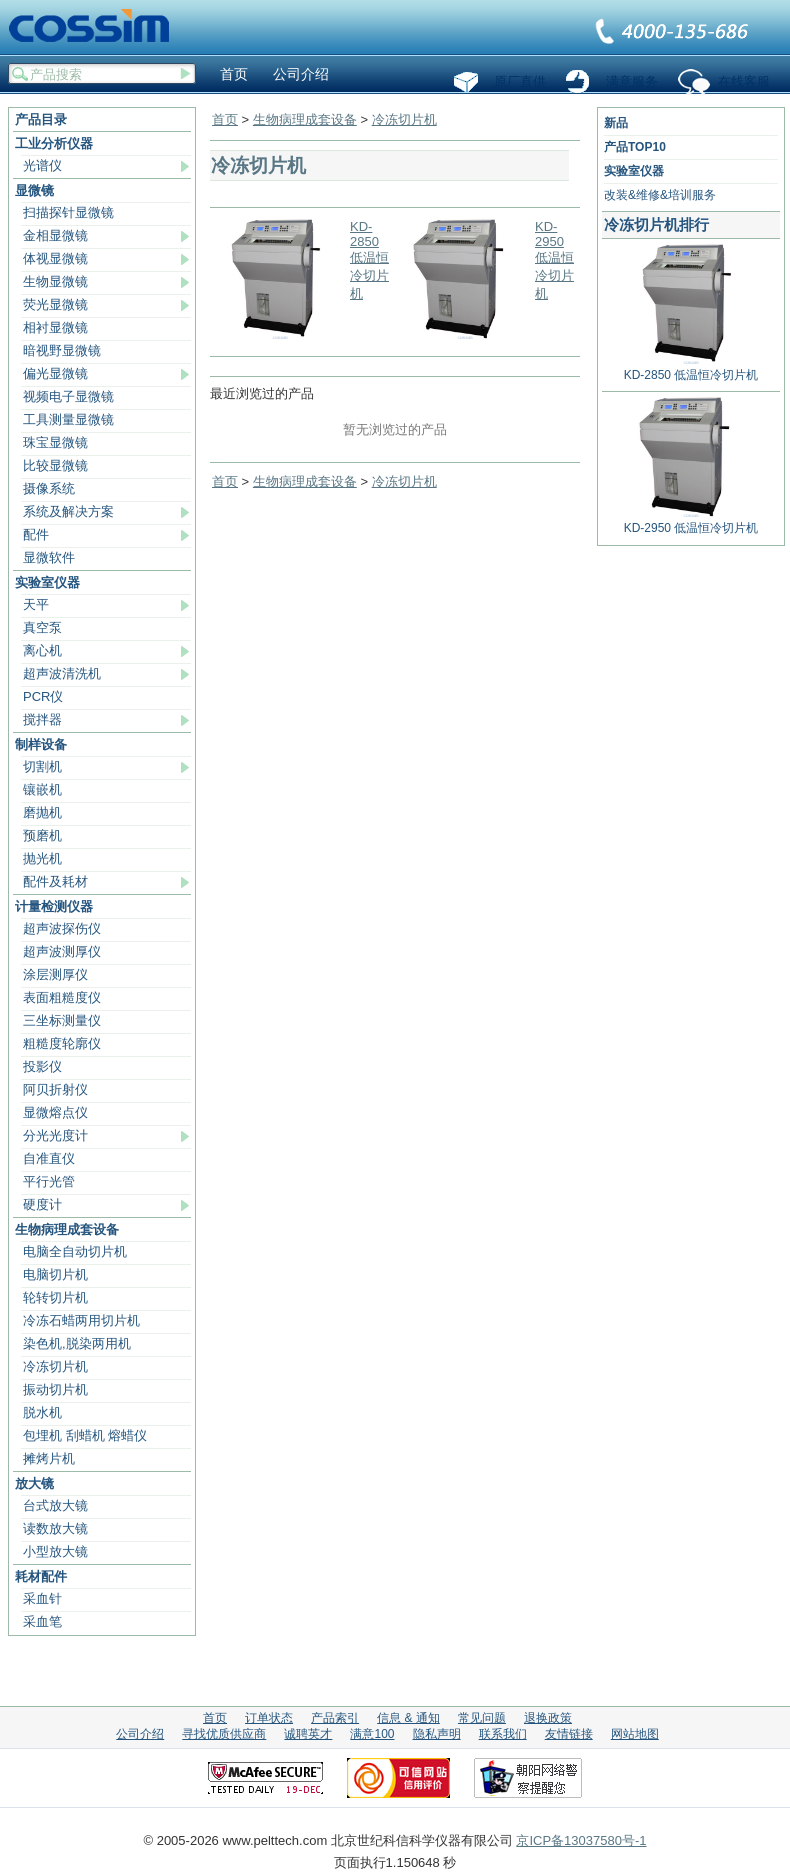 This screenshot has height=1874, width=790. I want to click on 隐私声明, so click(437, 1734).